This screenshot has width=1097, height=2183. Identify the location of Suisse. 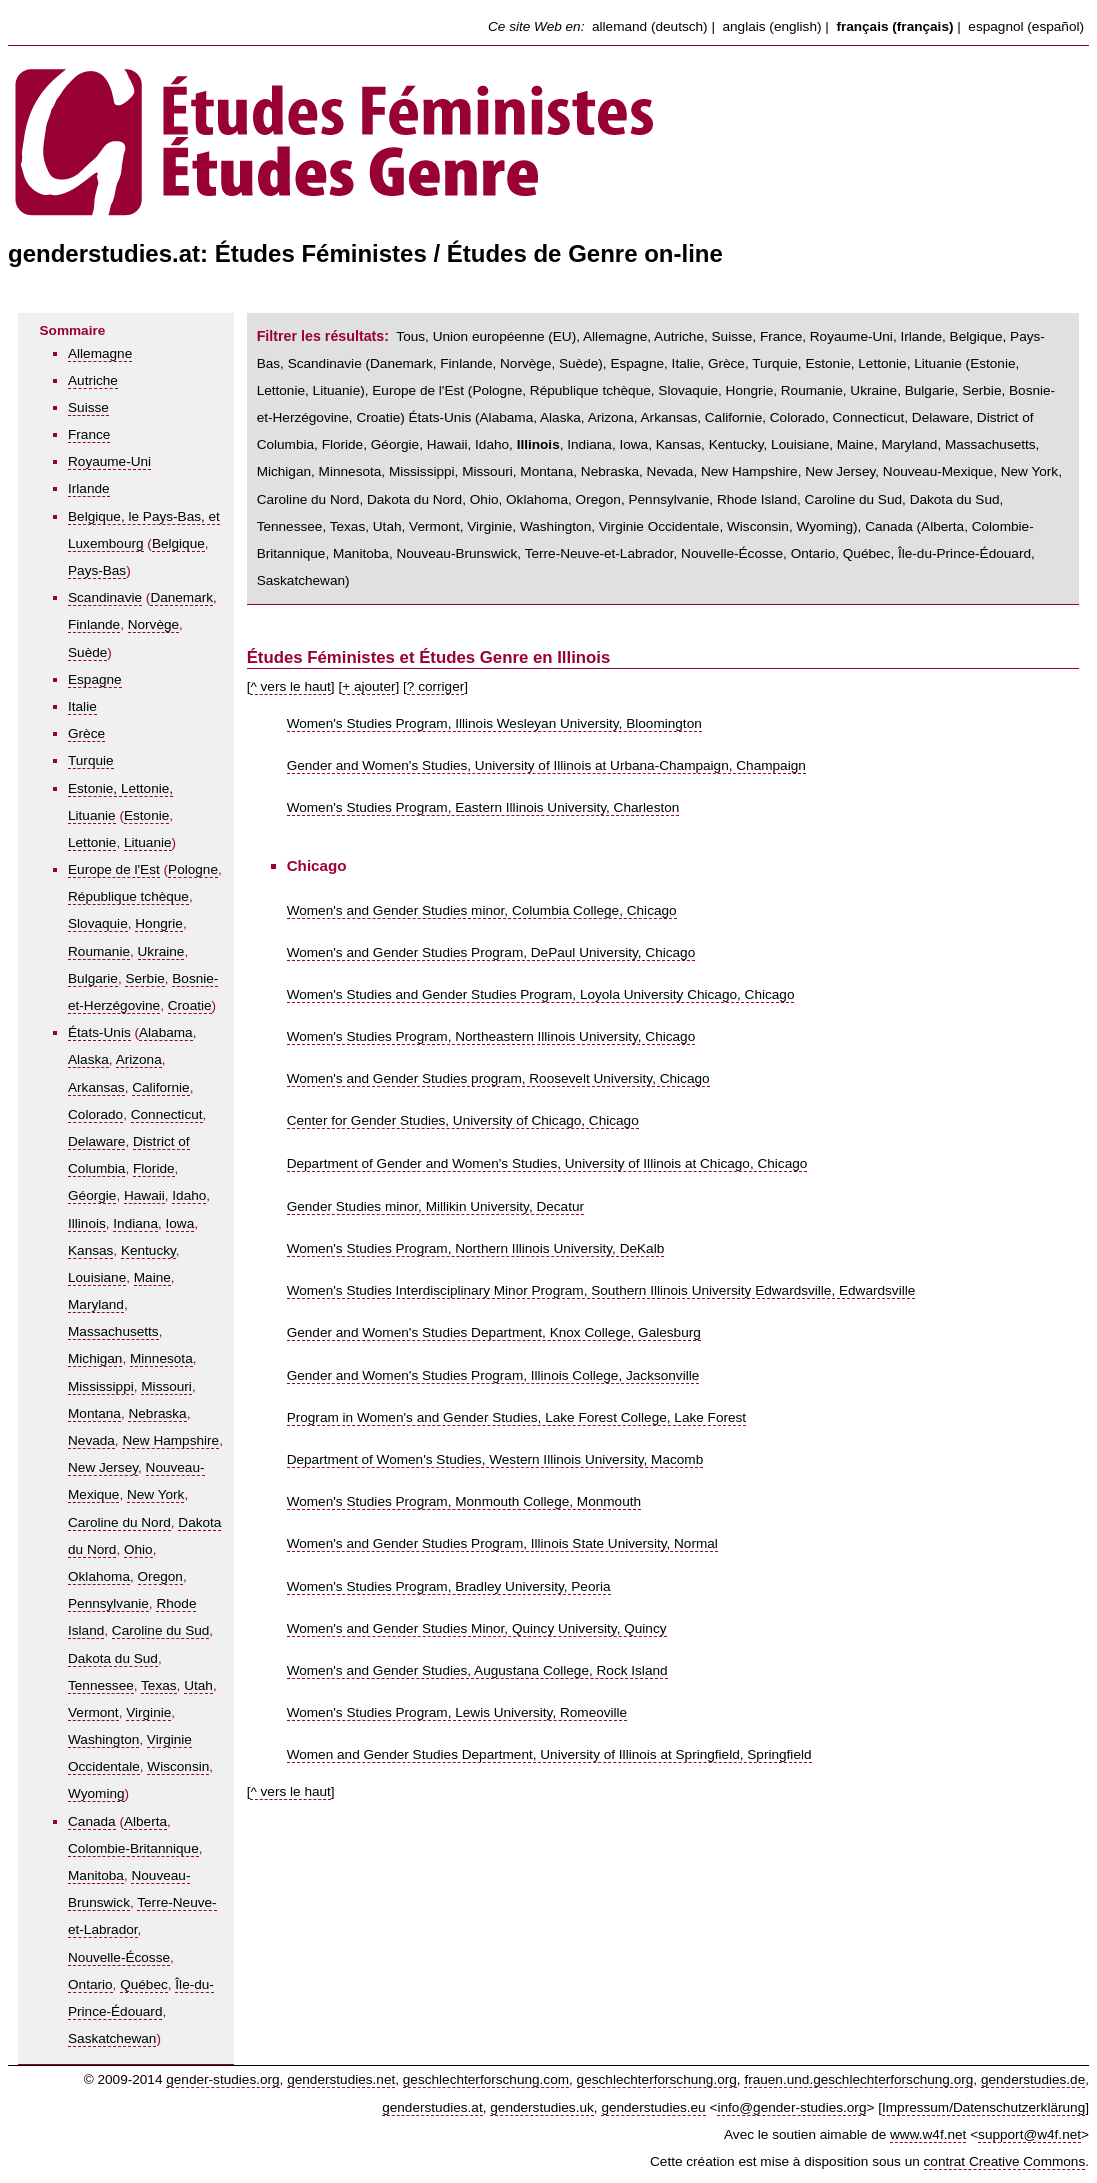
(88, 407).